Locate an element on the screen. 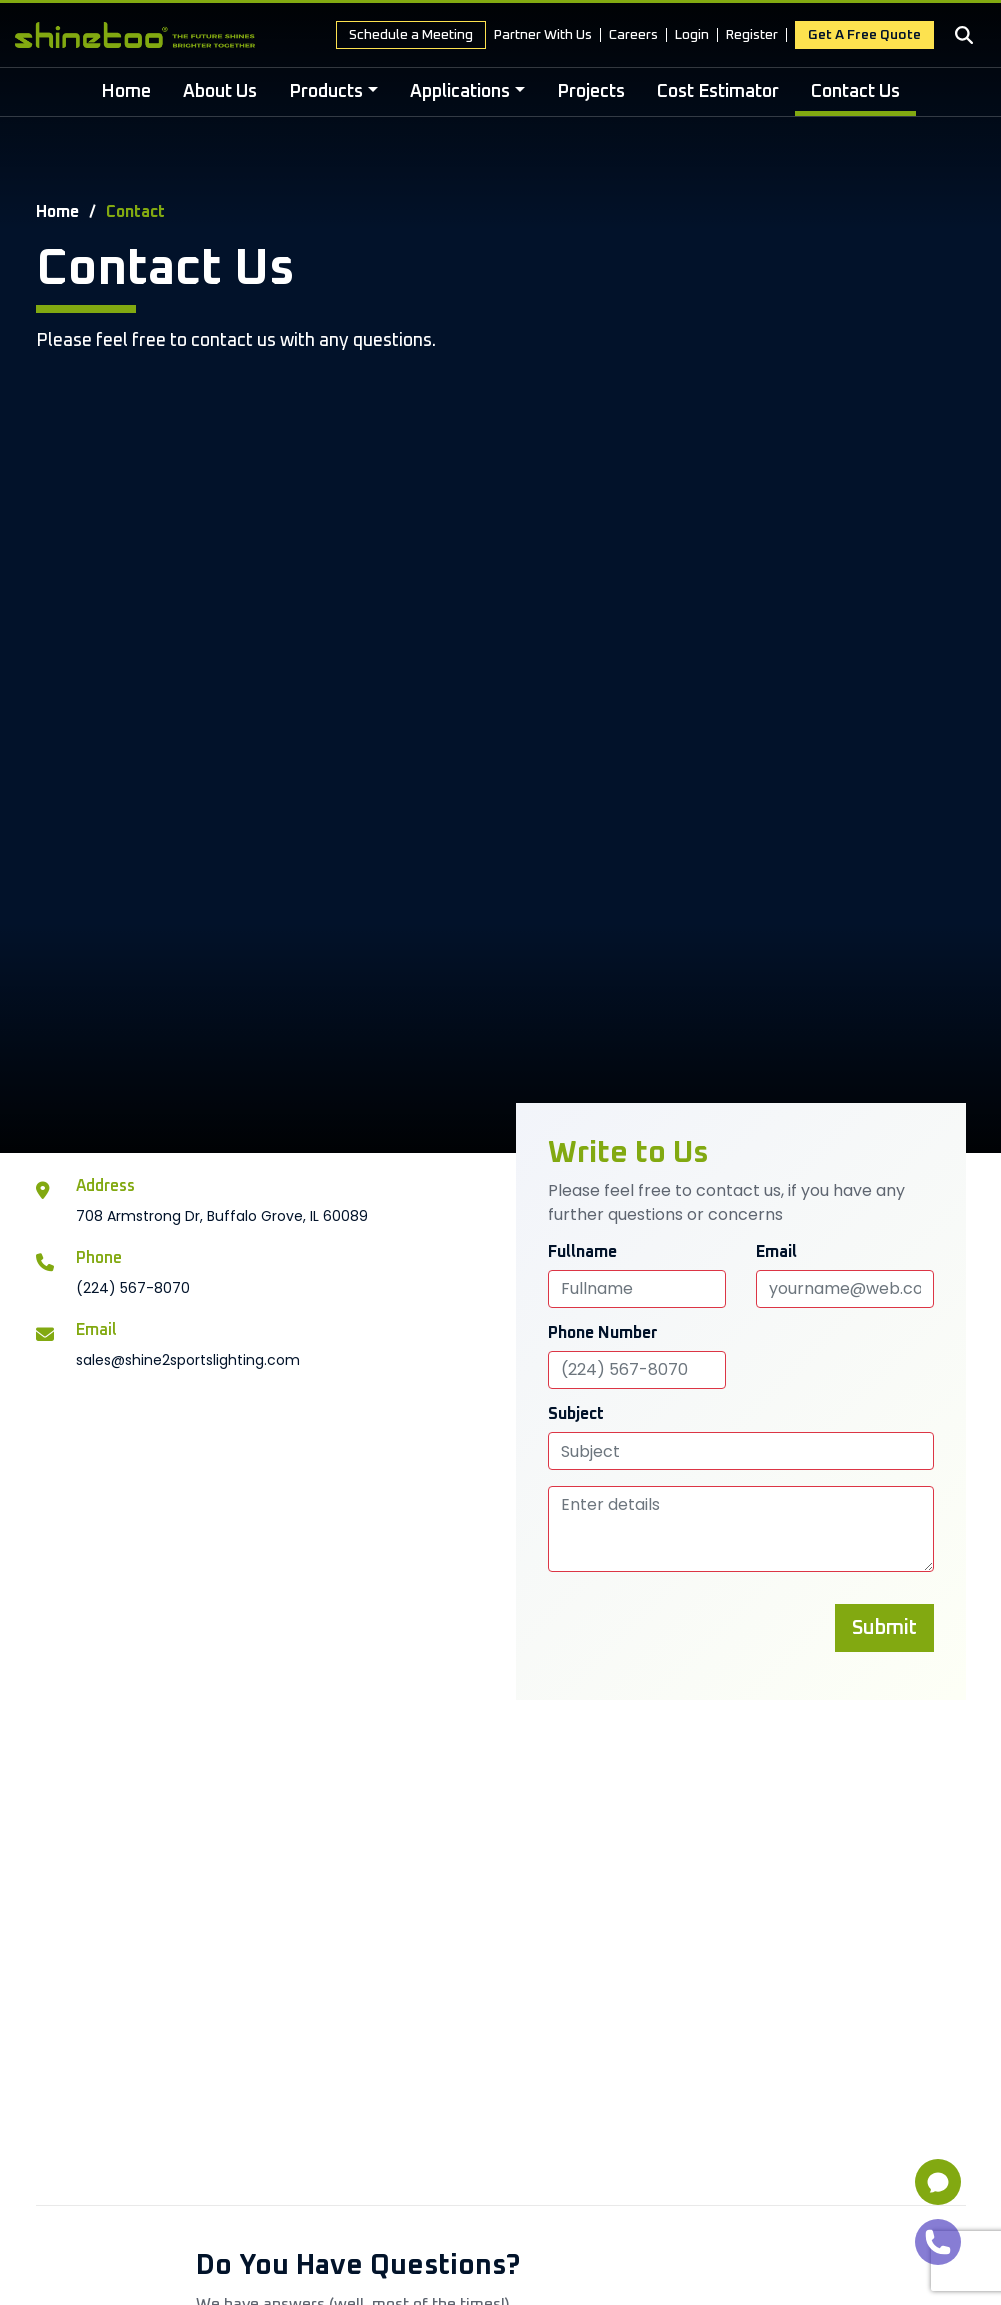 This screenshot has height=2305, width=1001. sales@shine2sportslighting.com is located at coordinates (188, 1360).